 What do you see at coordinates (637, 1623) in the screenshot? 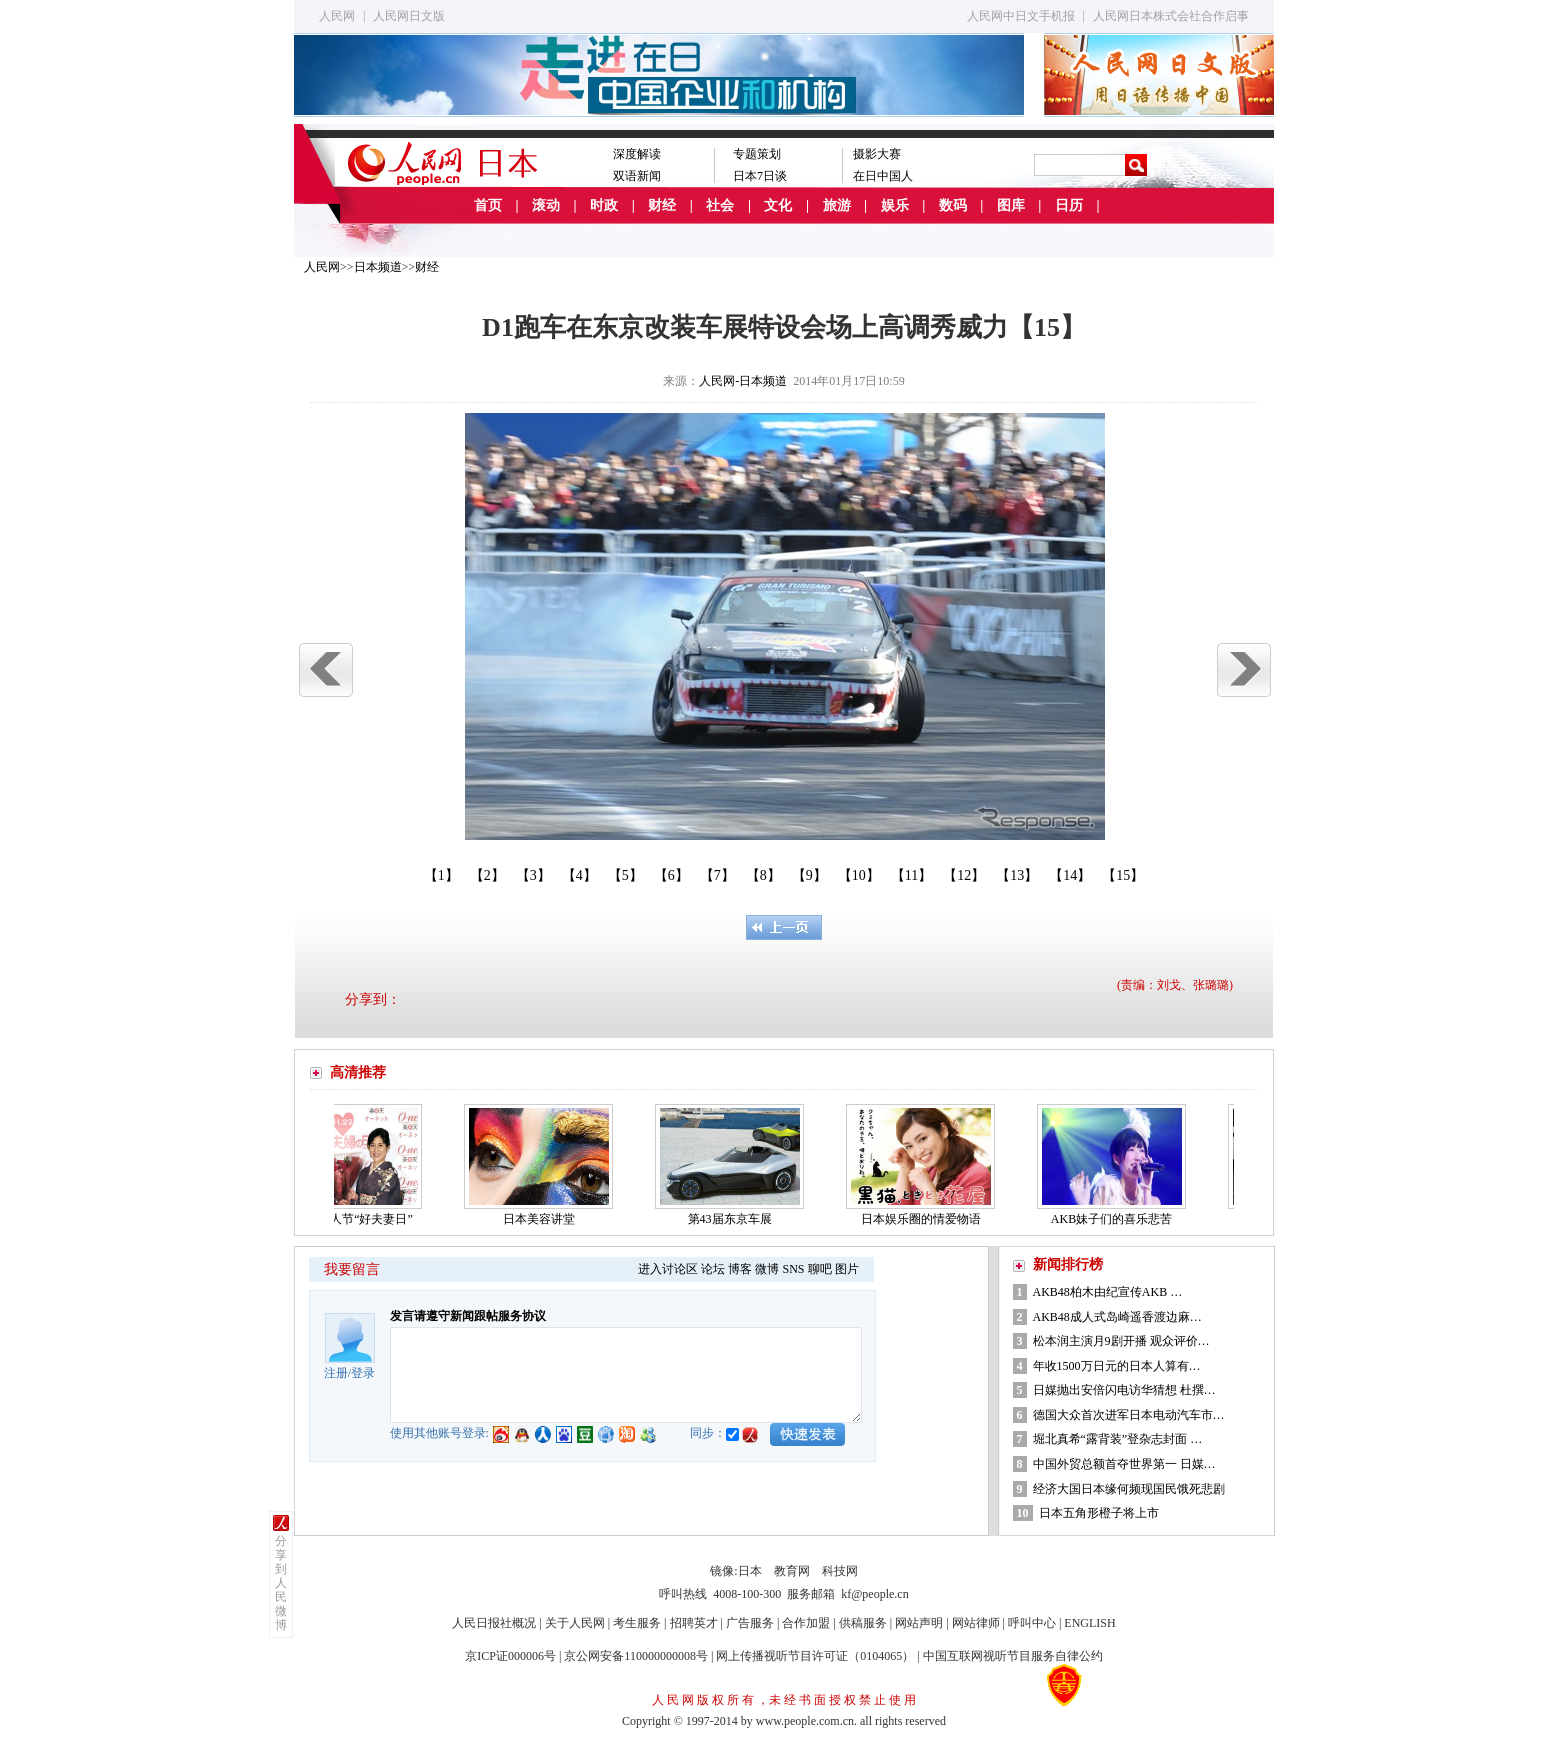
I see `考生服务` at bounding box center [637, 1623].